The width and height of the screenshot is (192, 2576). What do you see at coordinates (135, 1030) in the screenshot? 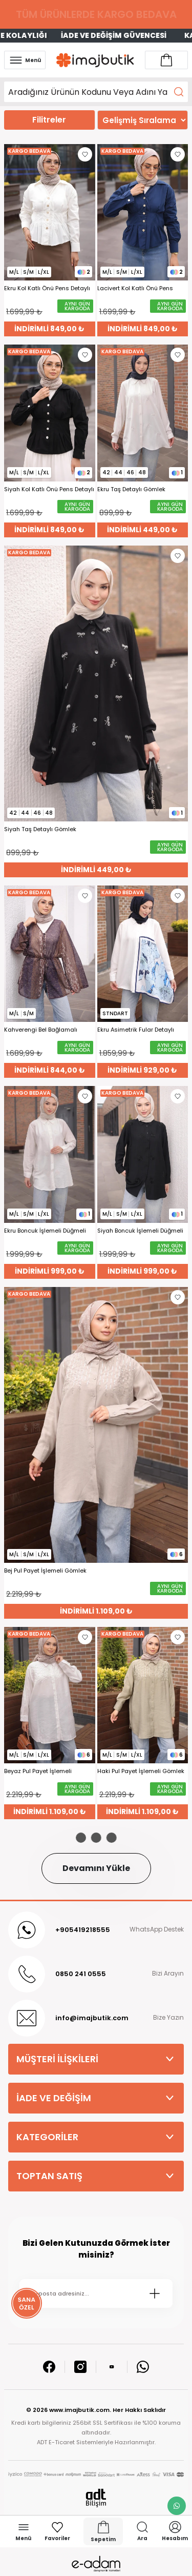
I see `Ekru Asimetrik Fular Detaylı Gömlek` at bounding box center [135, 1030].